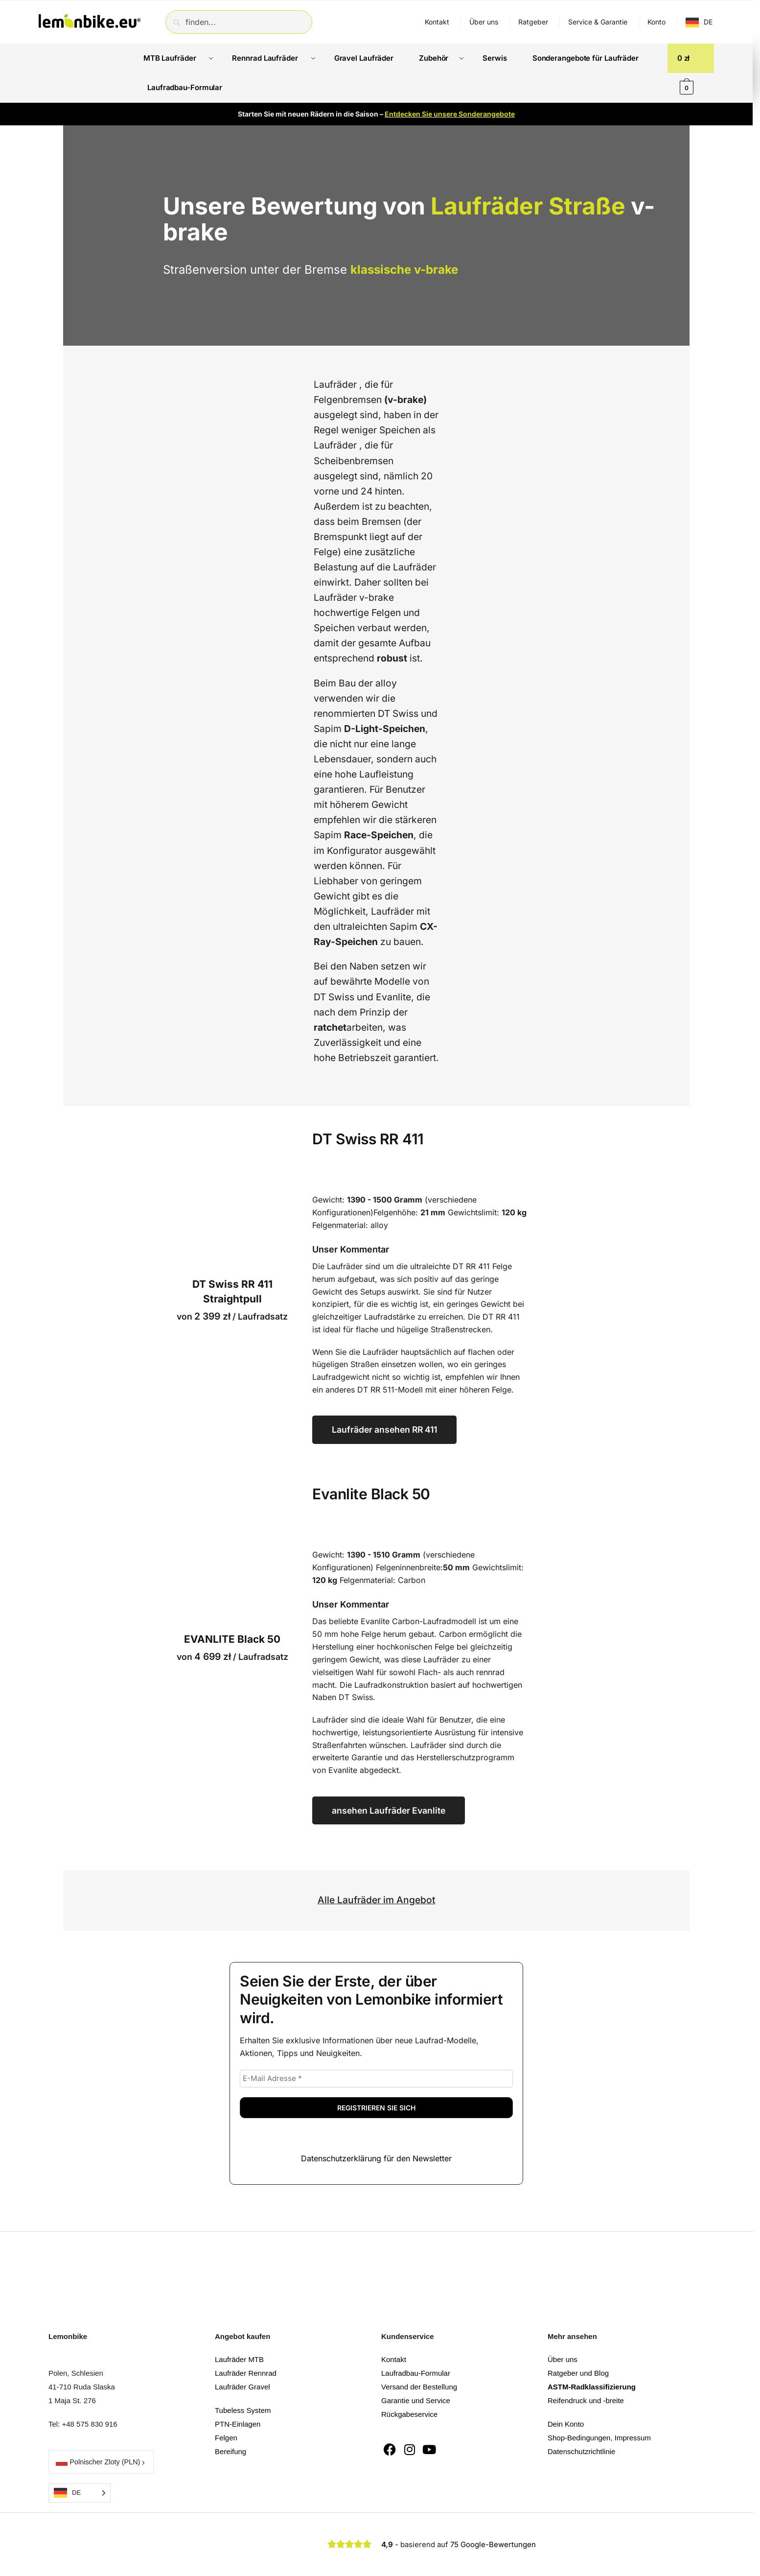  What do you see at coordinates (242, 2357) in the screenshot?
I see `Laufräder Gravel` at bounding box center [242, 2357].